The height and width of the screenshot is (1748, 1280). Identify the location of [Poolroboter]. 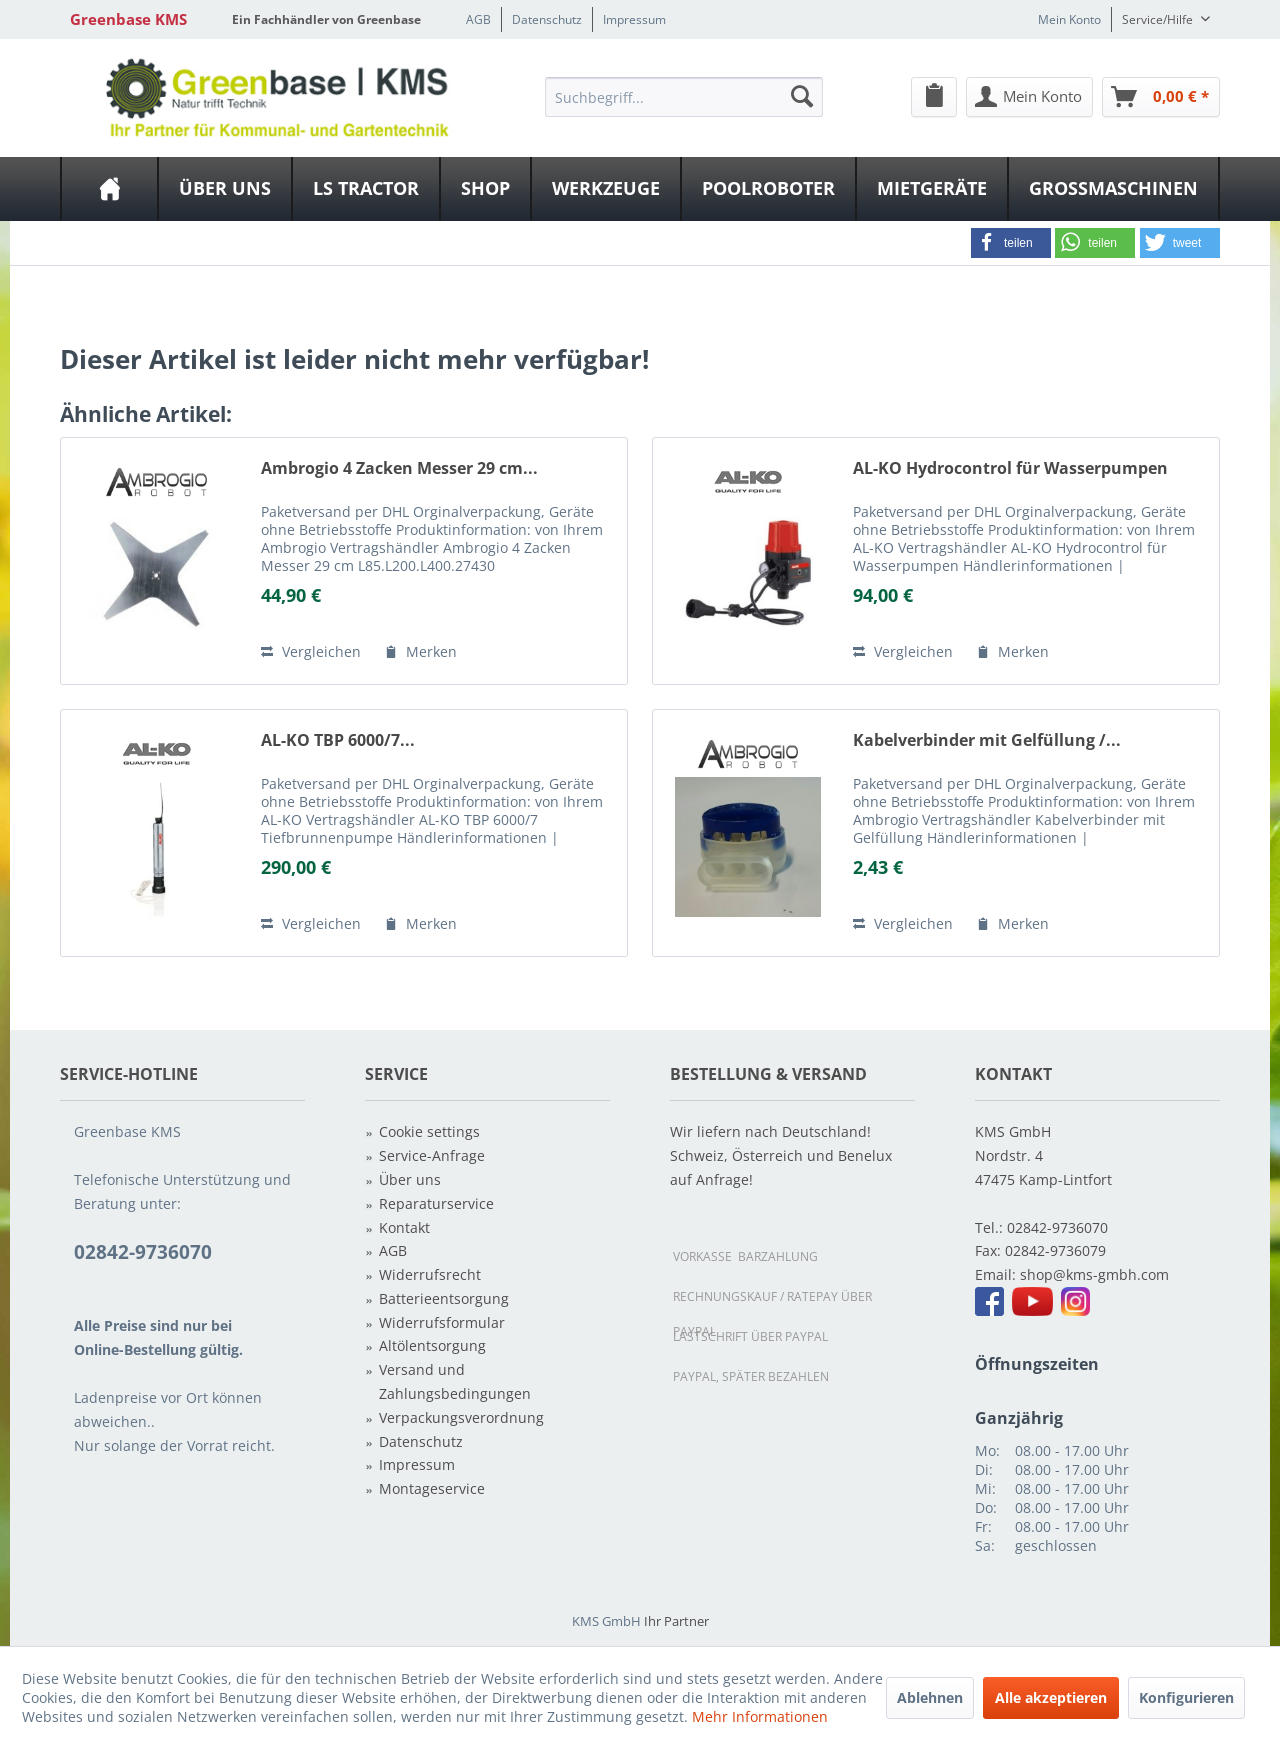
(768, 189).